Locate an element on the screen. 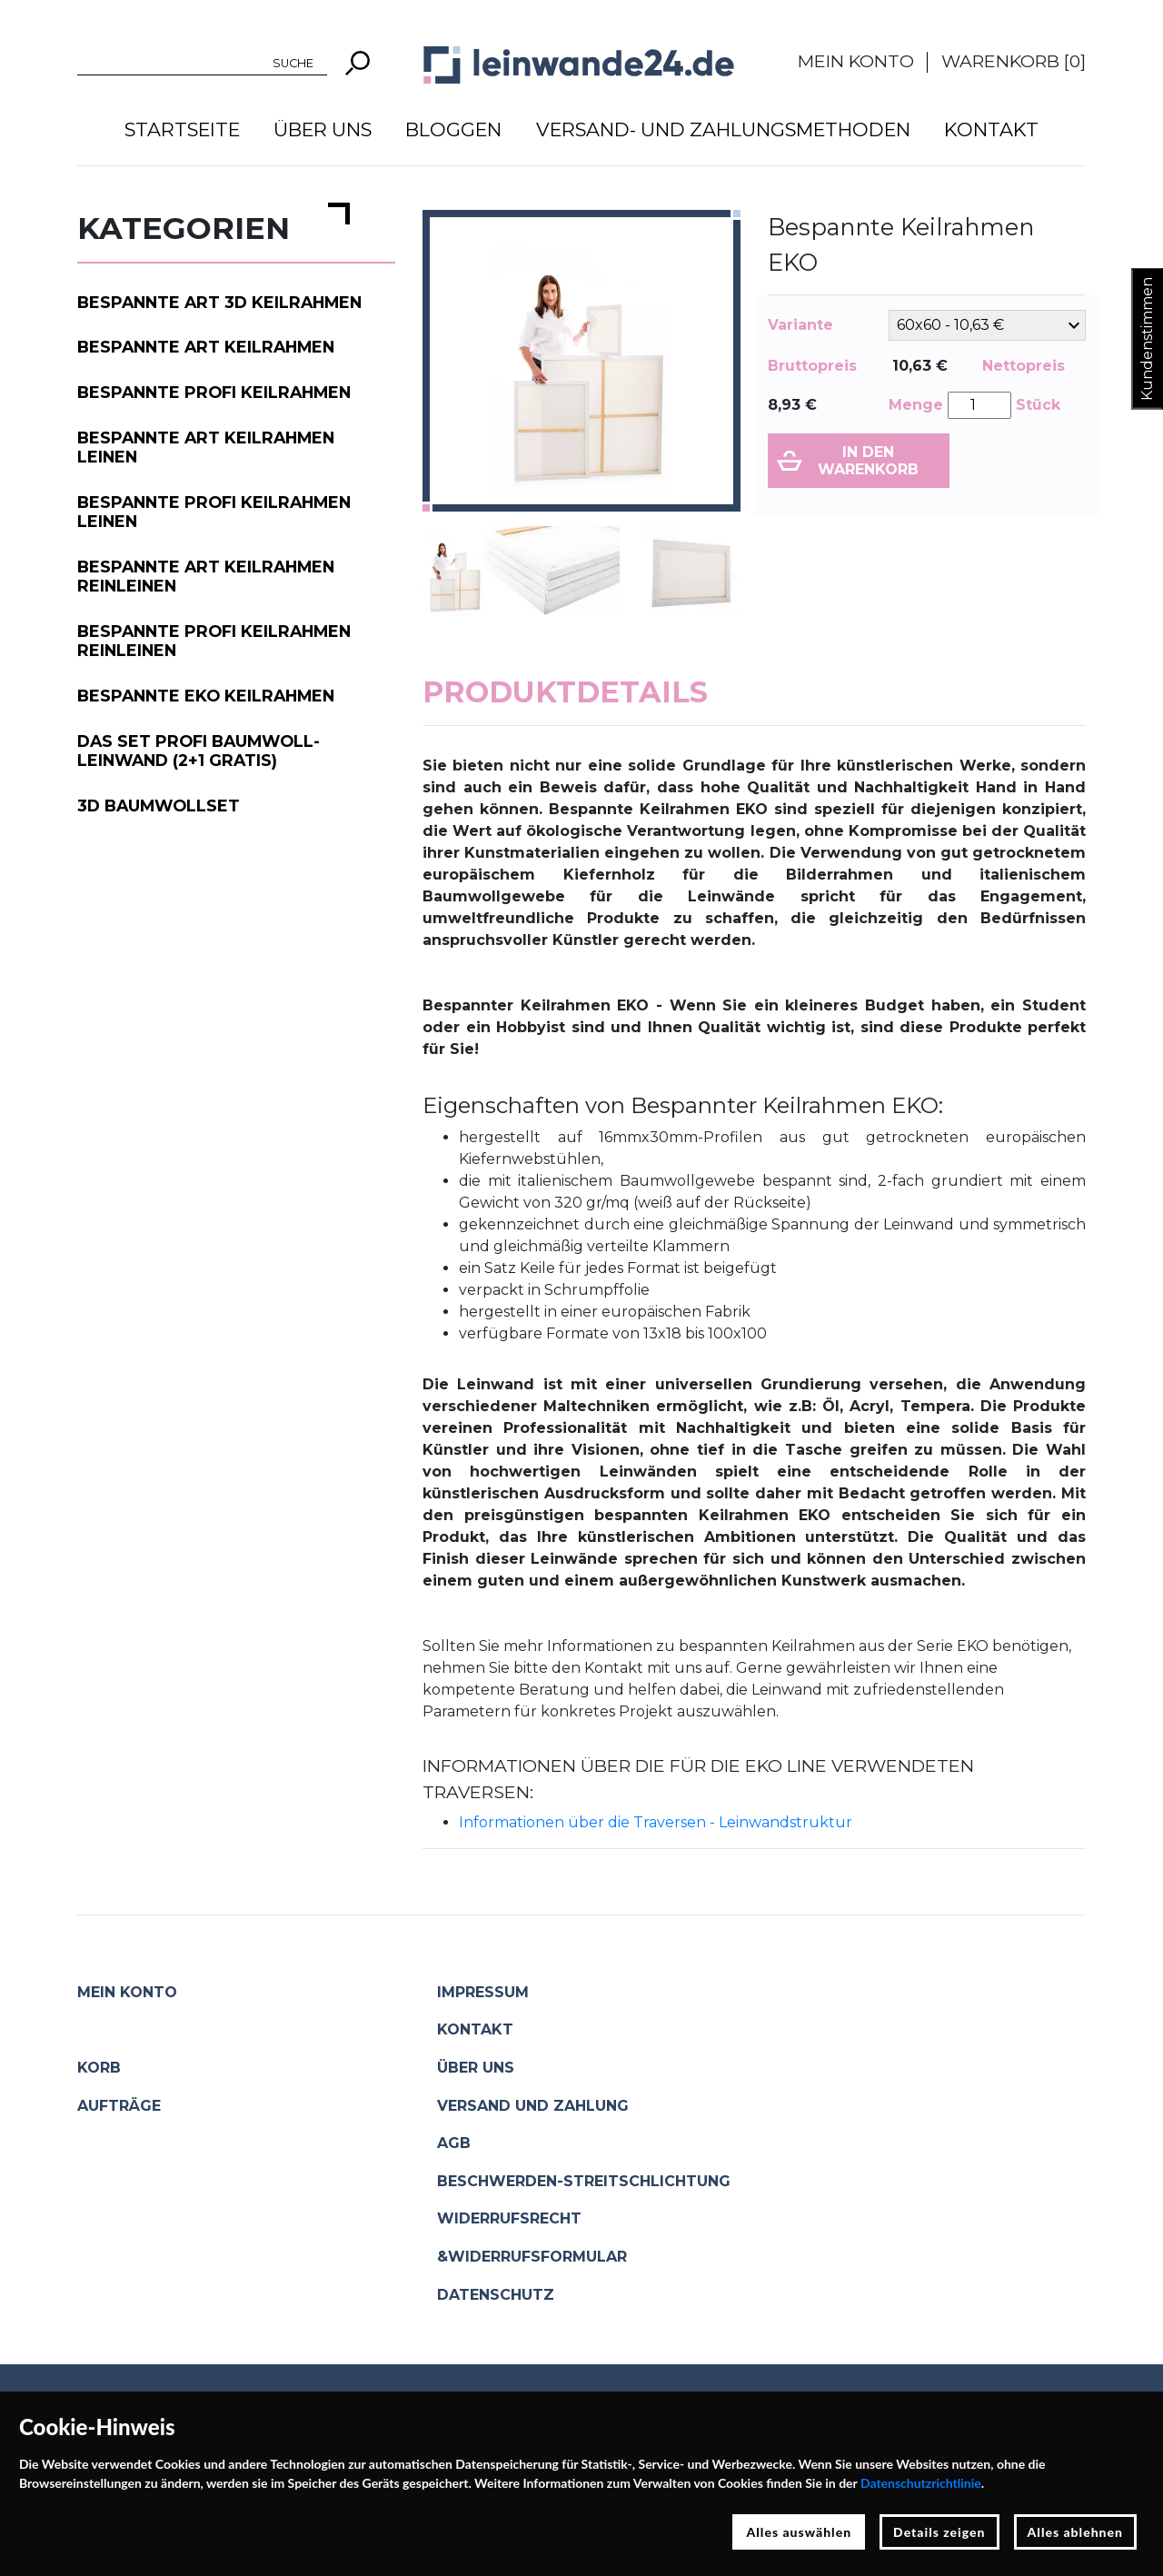 The width and height of the screenshot is (1163, 2576). Aufträge is located at coordinates (119, 2105).